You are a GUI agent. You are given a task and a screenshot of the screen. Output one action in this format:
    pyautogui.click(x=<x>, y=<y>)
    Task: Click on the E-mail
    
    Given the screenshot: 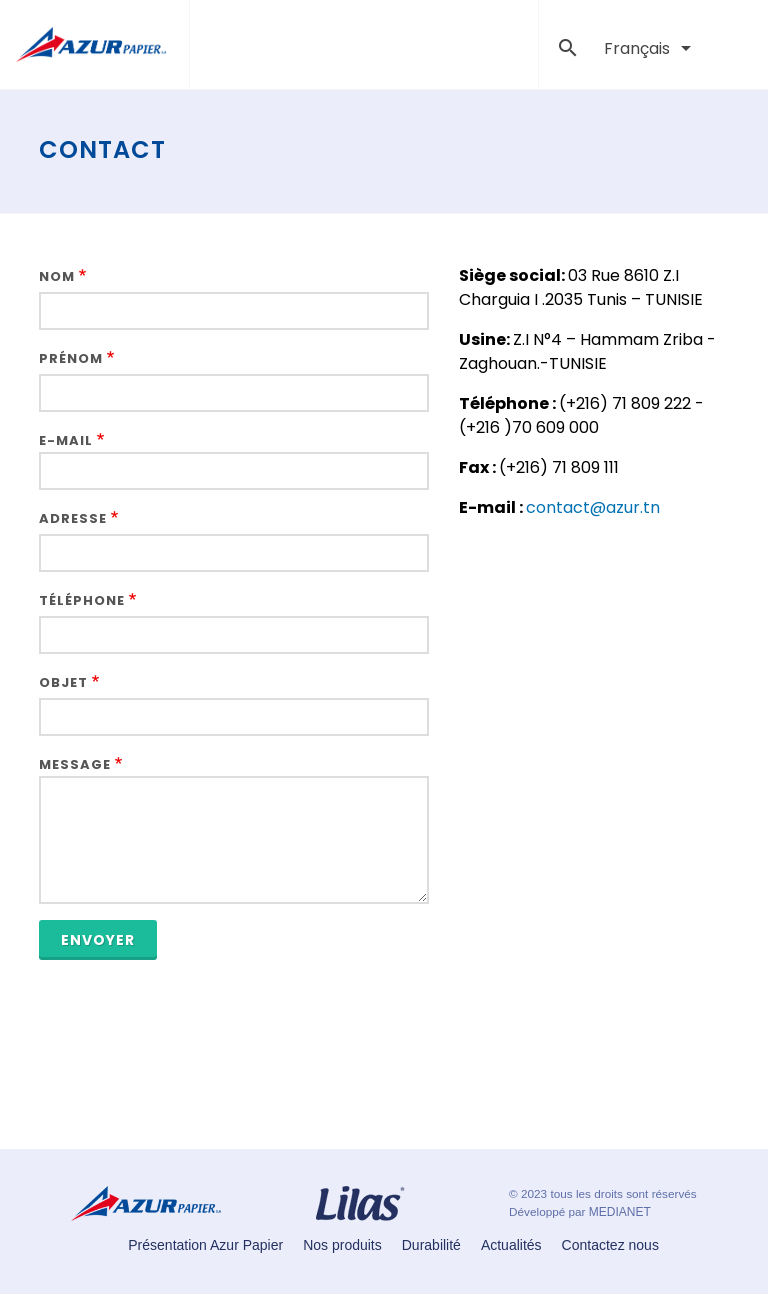 What is the action you would take?
    pyautogui.click(x=66, y=440)
    